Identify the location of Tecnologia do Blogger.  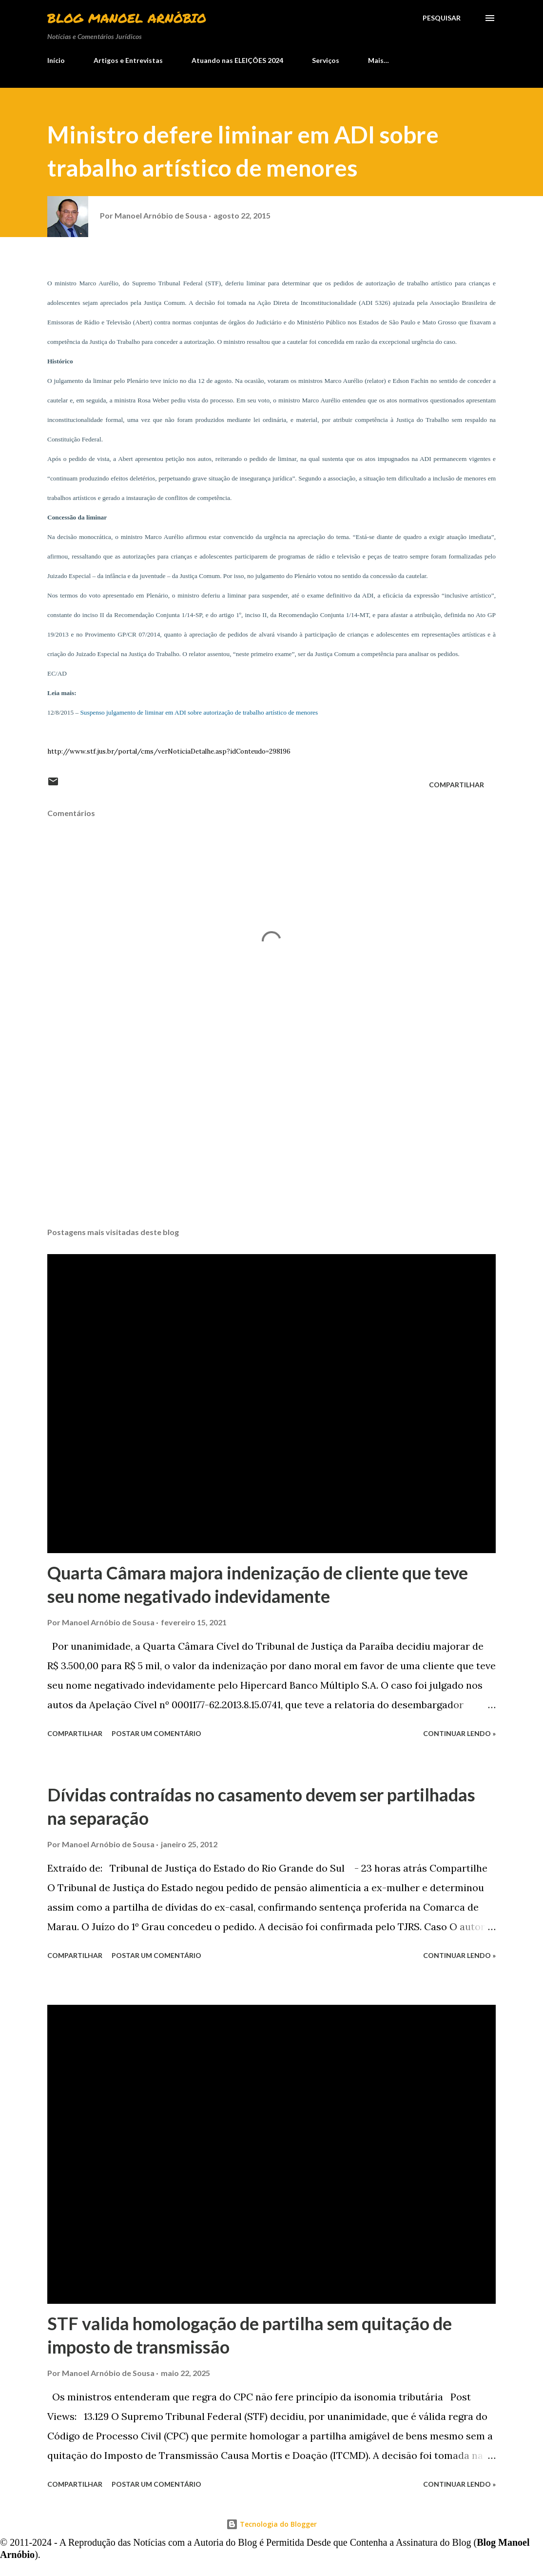
(271, 2524).